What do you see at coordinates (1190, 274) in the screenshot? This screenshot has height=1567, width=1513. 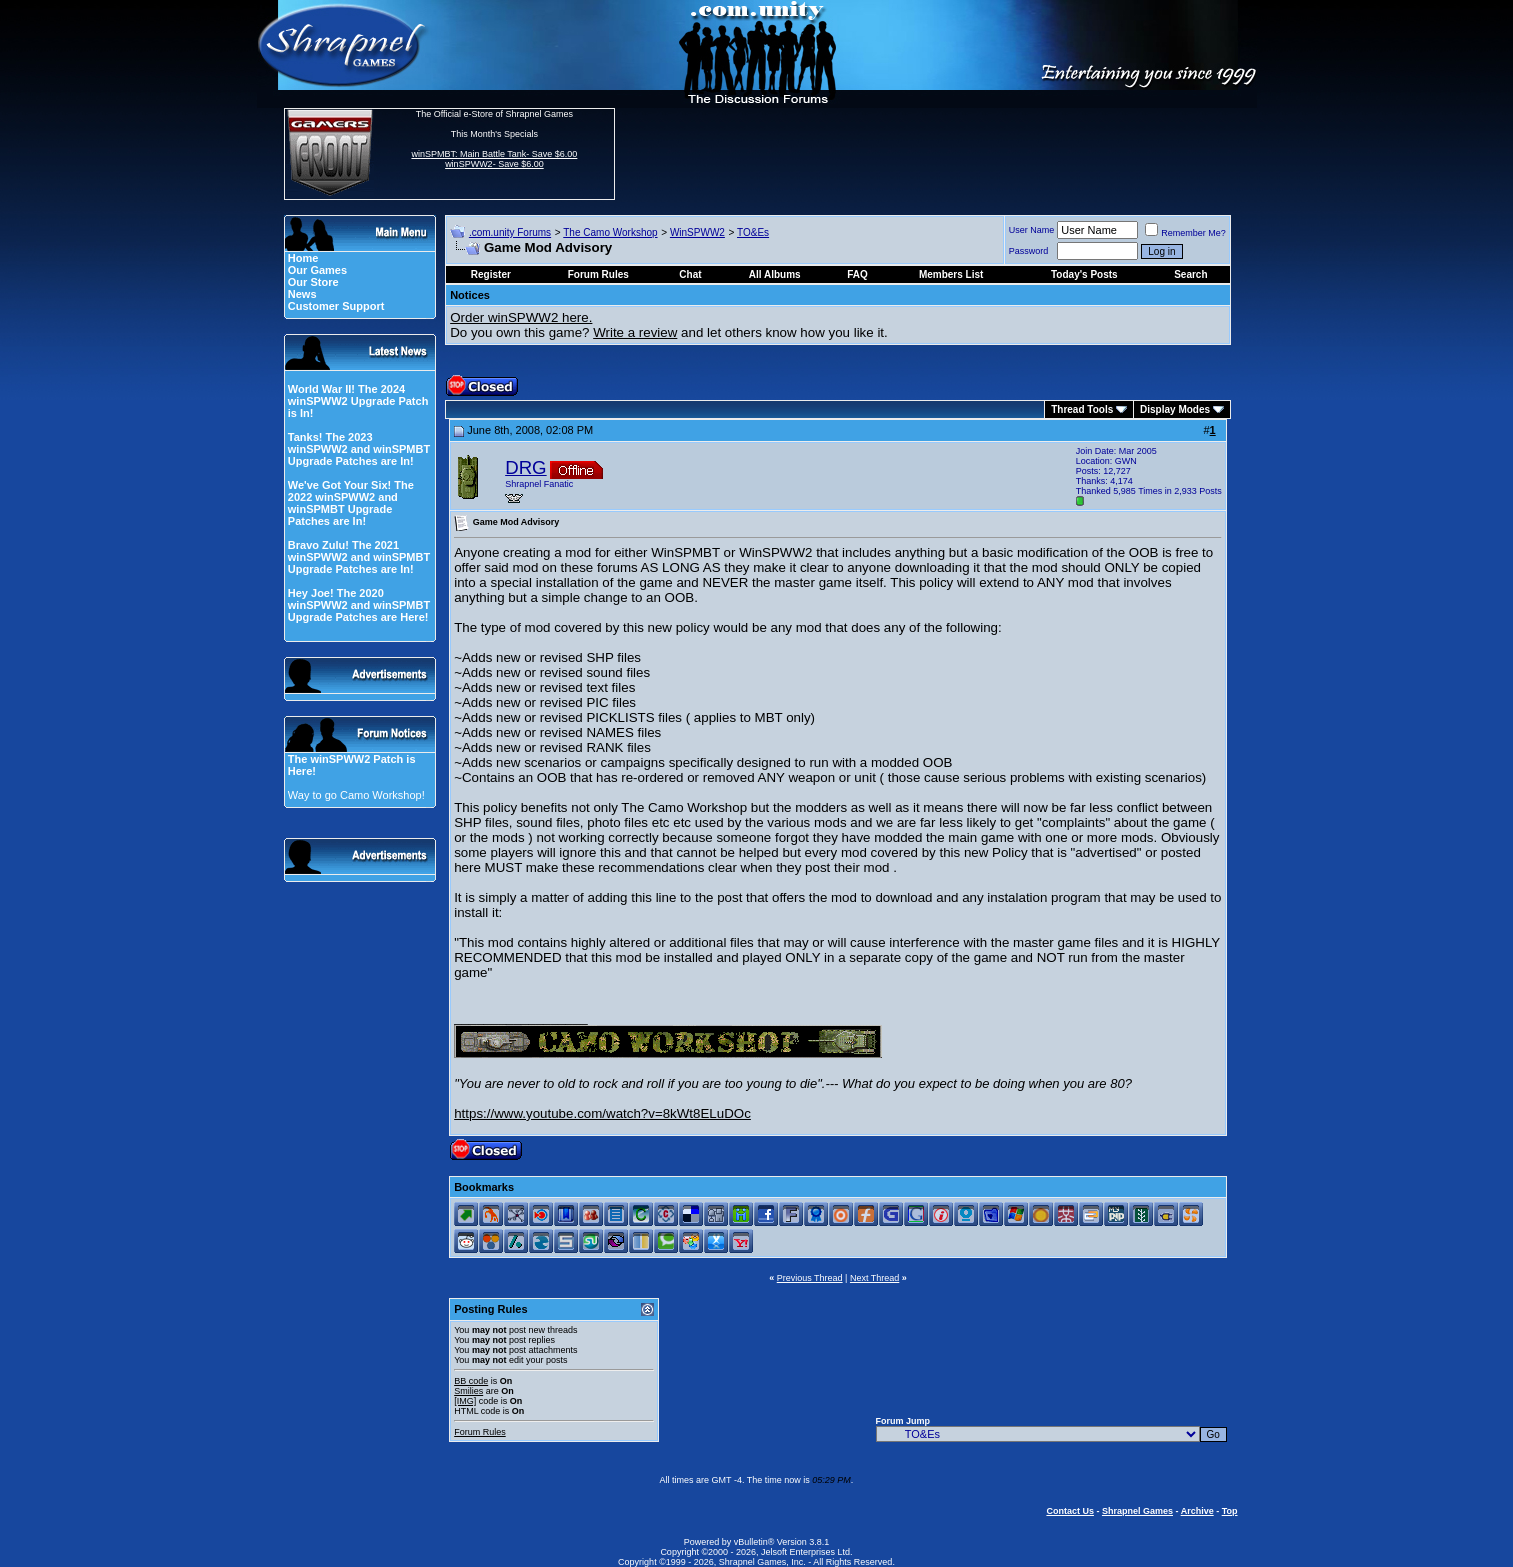 I see `Search` at bounding box center [1190, 274].